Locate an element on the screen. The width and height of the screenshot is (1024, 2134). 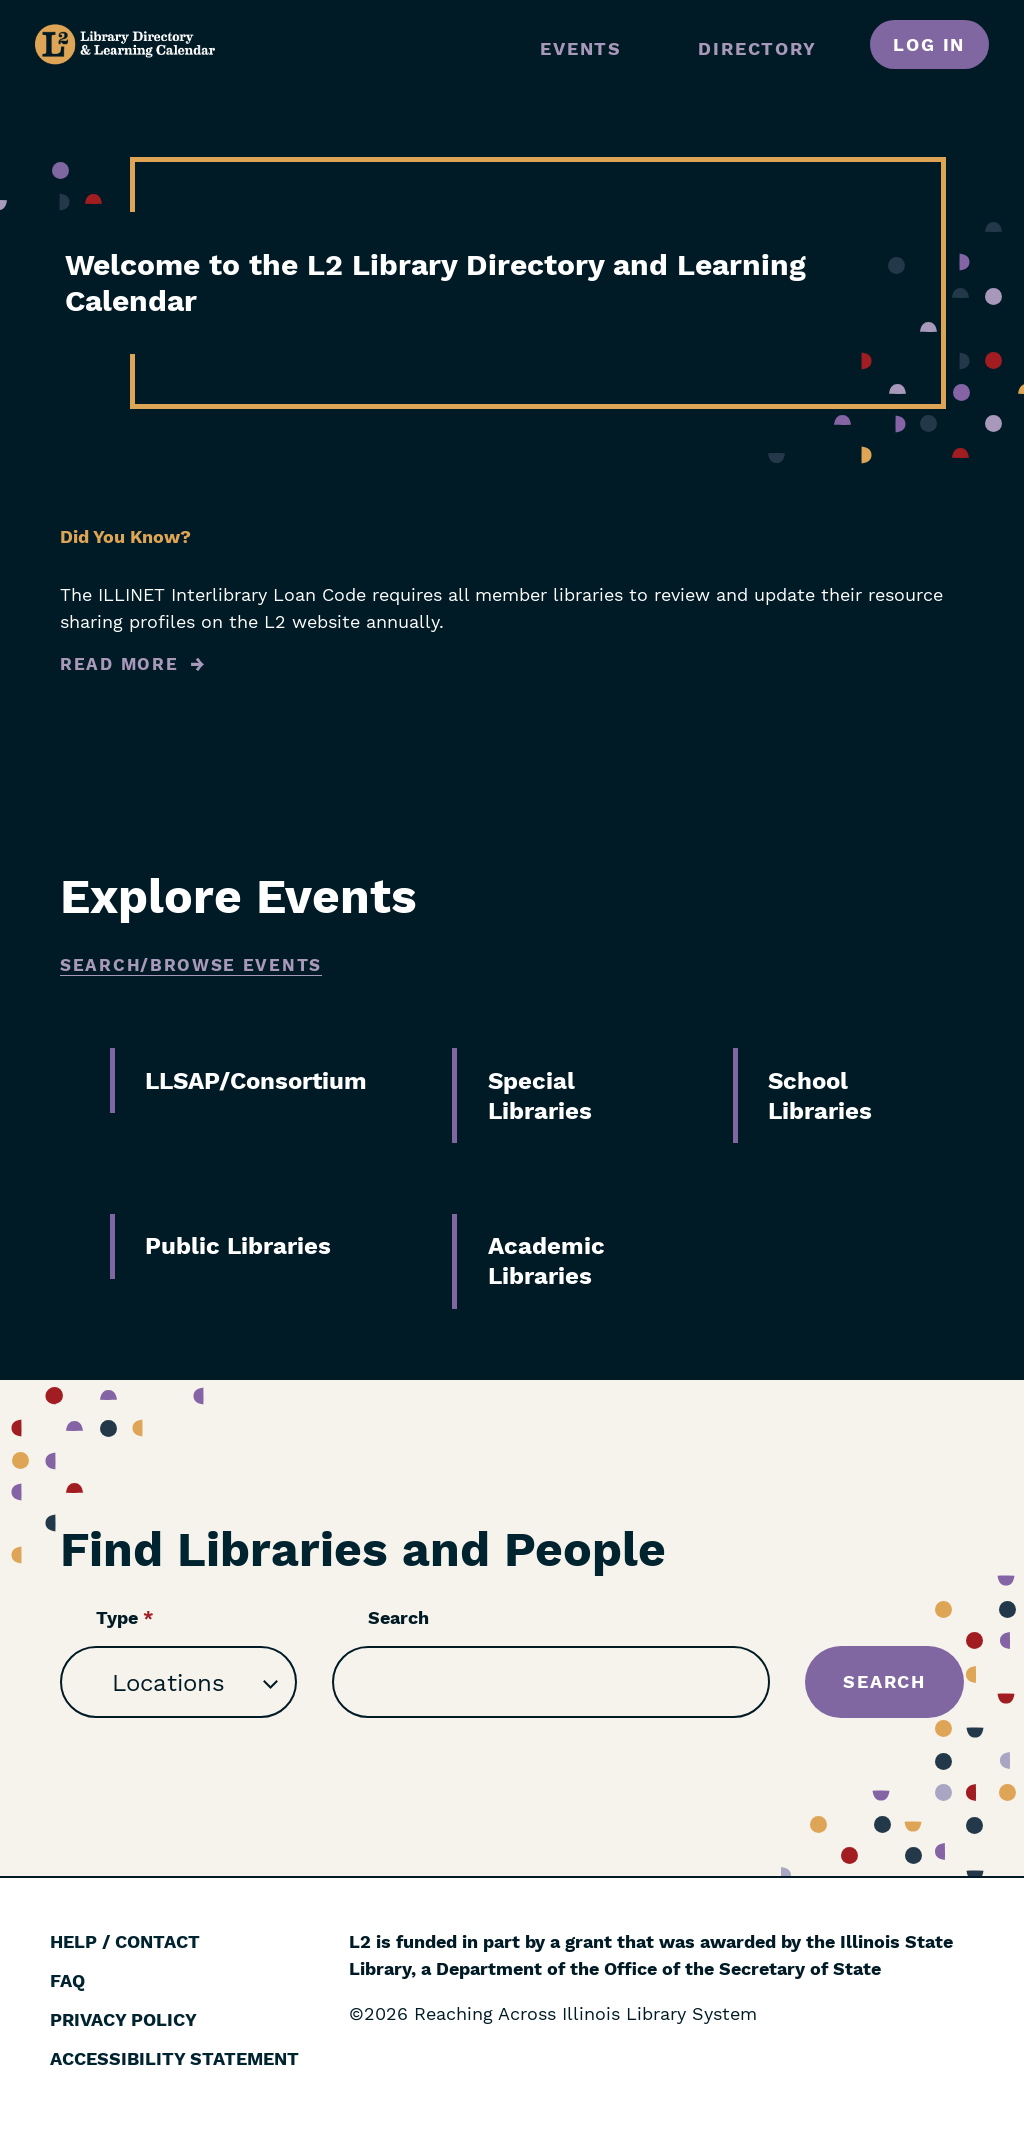
School Libraries is located at coordinates (820, 1096).